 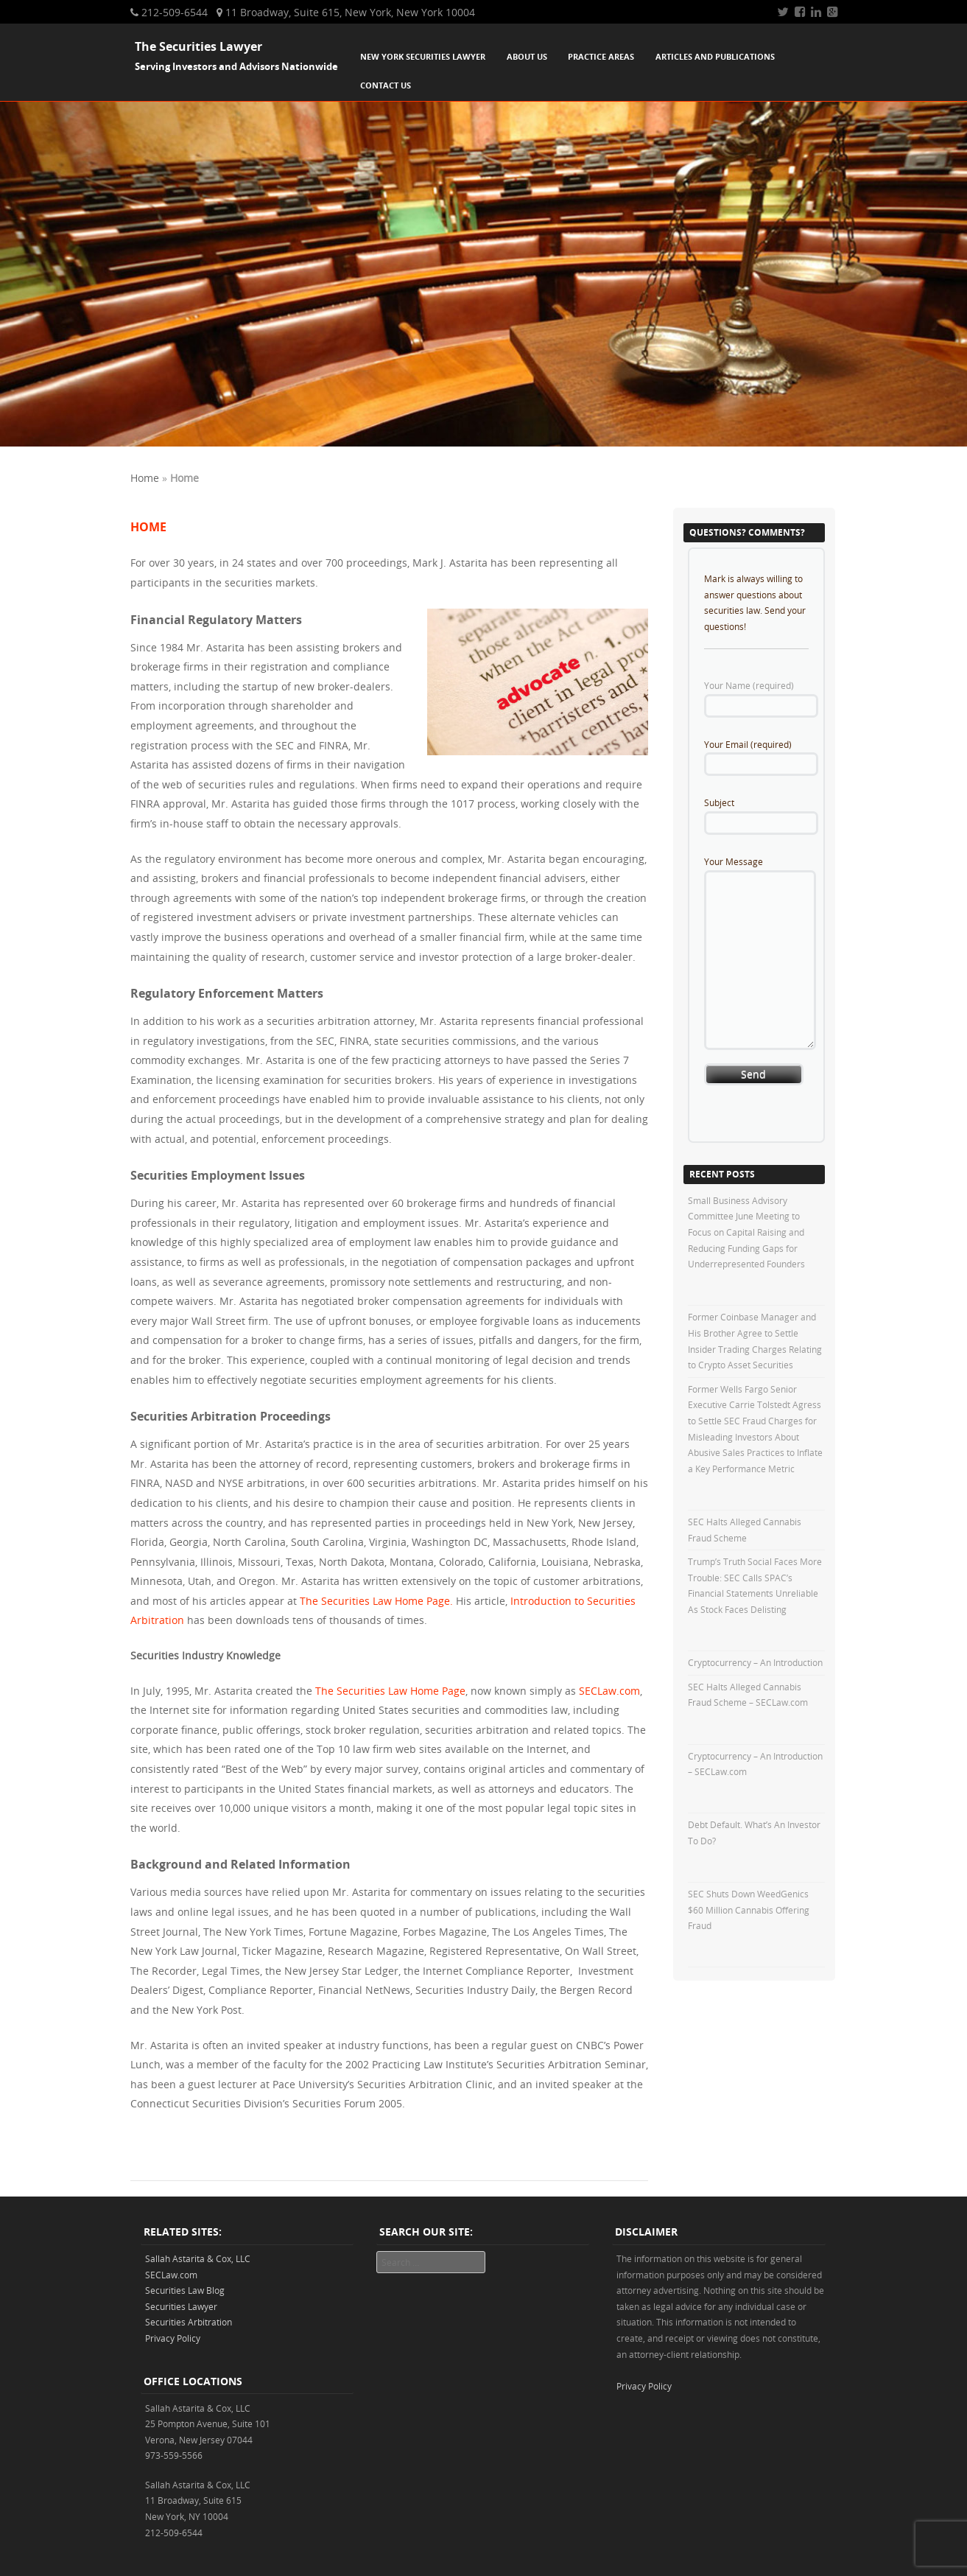 What do you see at coordinates (144, 478) in the screenshot?
I see `Home` at bounding box center [144, 478].